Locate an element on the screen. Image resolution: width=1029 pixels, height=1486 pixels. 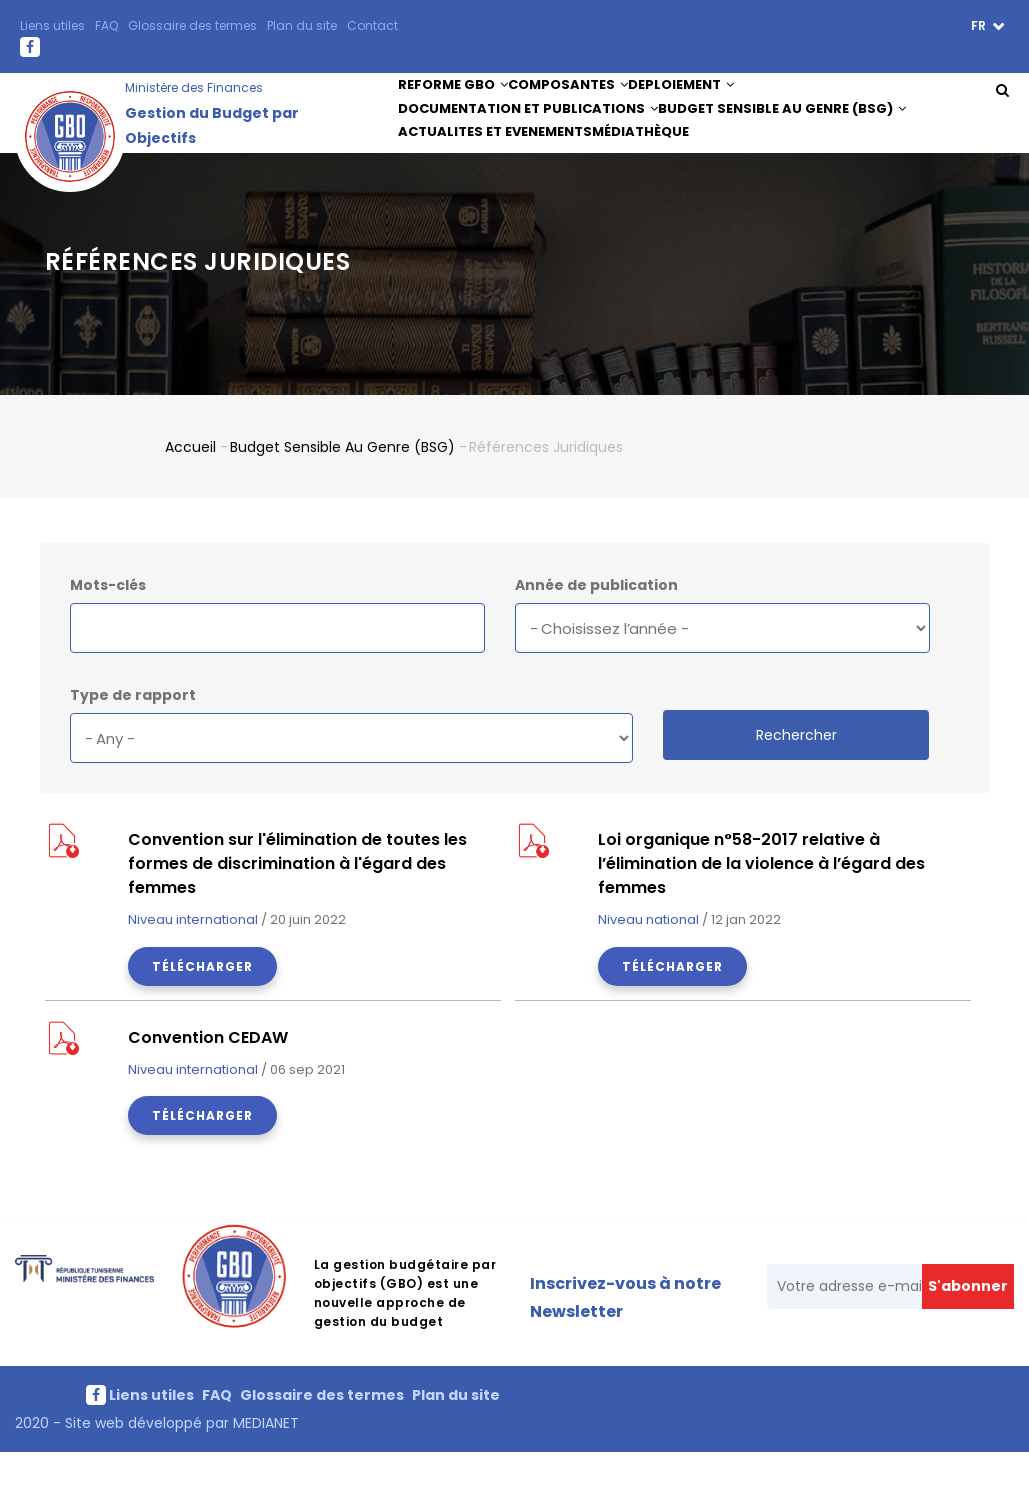
Liens utiles is located at coordinates (52, 25).